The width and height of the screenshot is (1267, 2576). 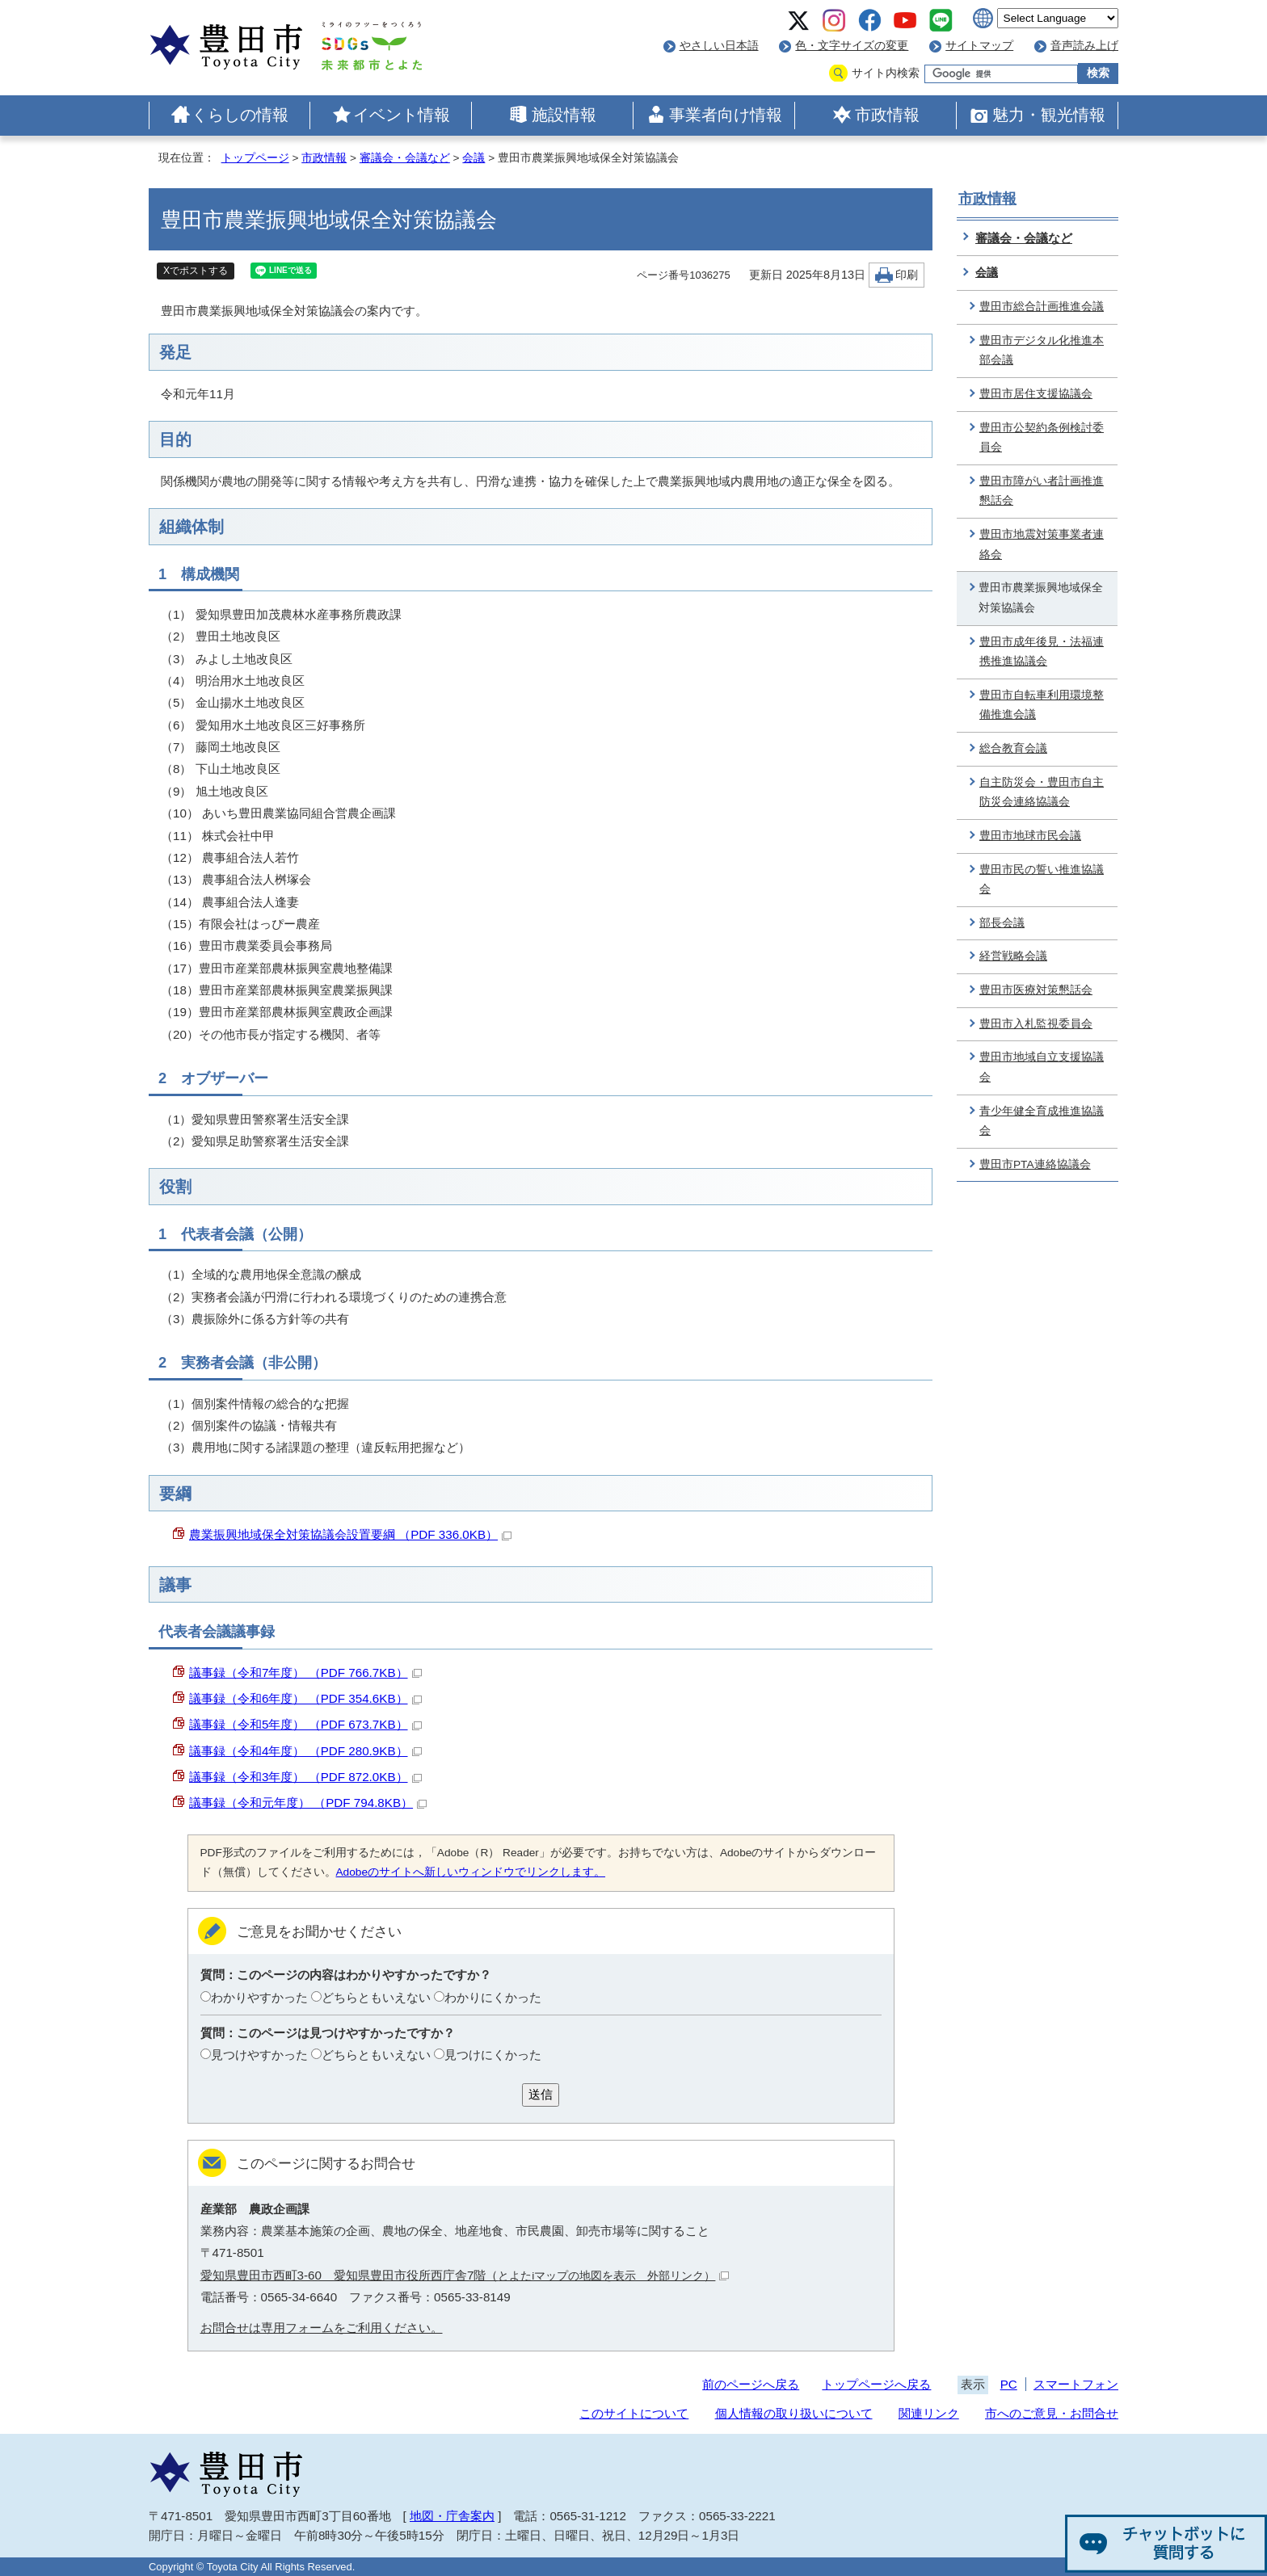 What do you see at coordinates (1041, 880) in the screenshot?
I see `豊田市民の誓い推進協議会` at bounding box center [1041, 880].